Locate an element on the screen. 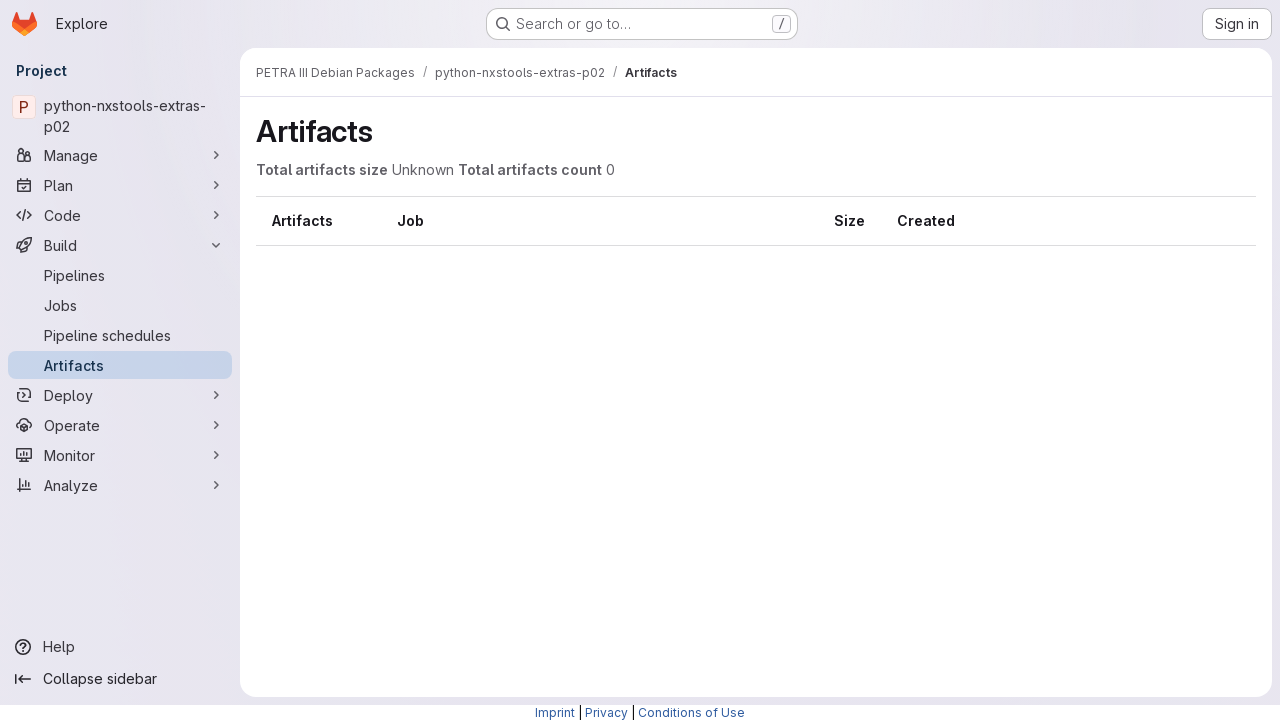 The width and height of the screenshot is (1280, 721). [Help] is located at coordinates (120, 647).